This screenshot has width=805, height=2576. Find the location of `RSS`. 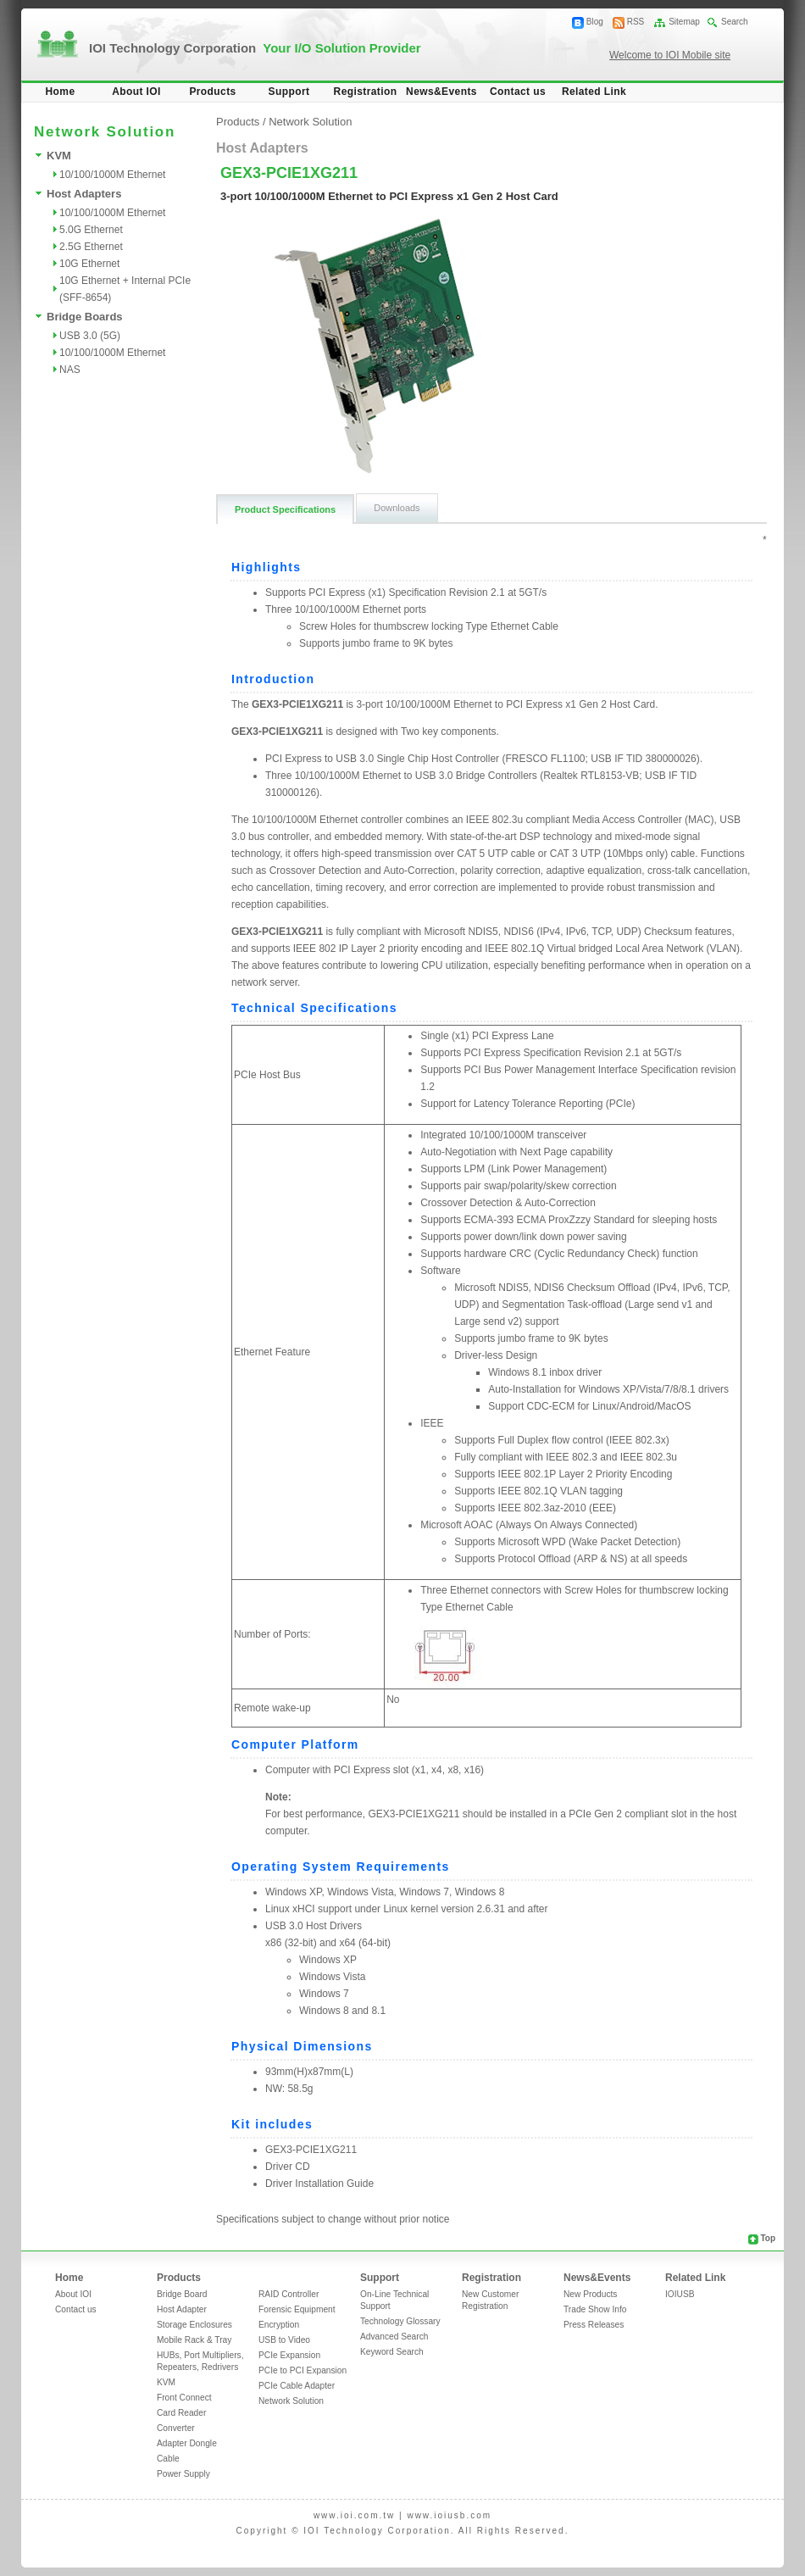

RSS is located at coordinates (636, 21).